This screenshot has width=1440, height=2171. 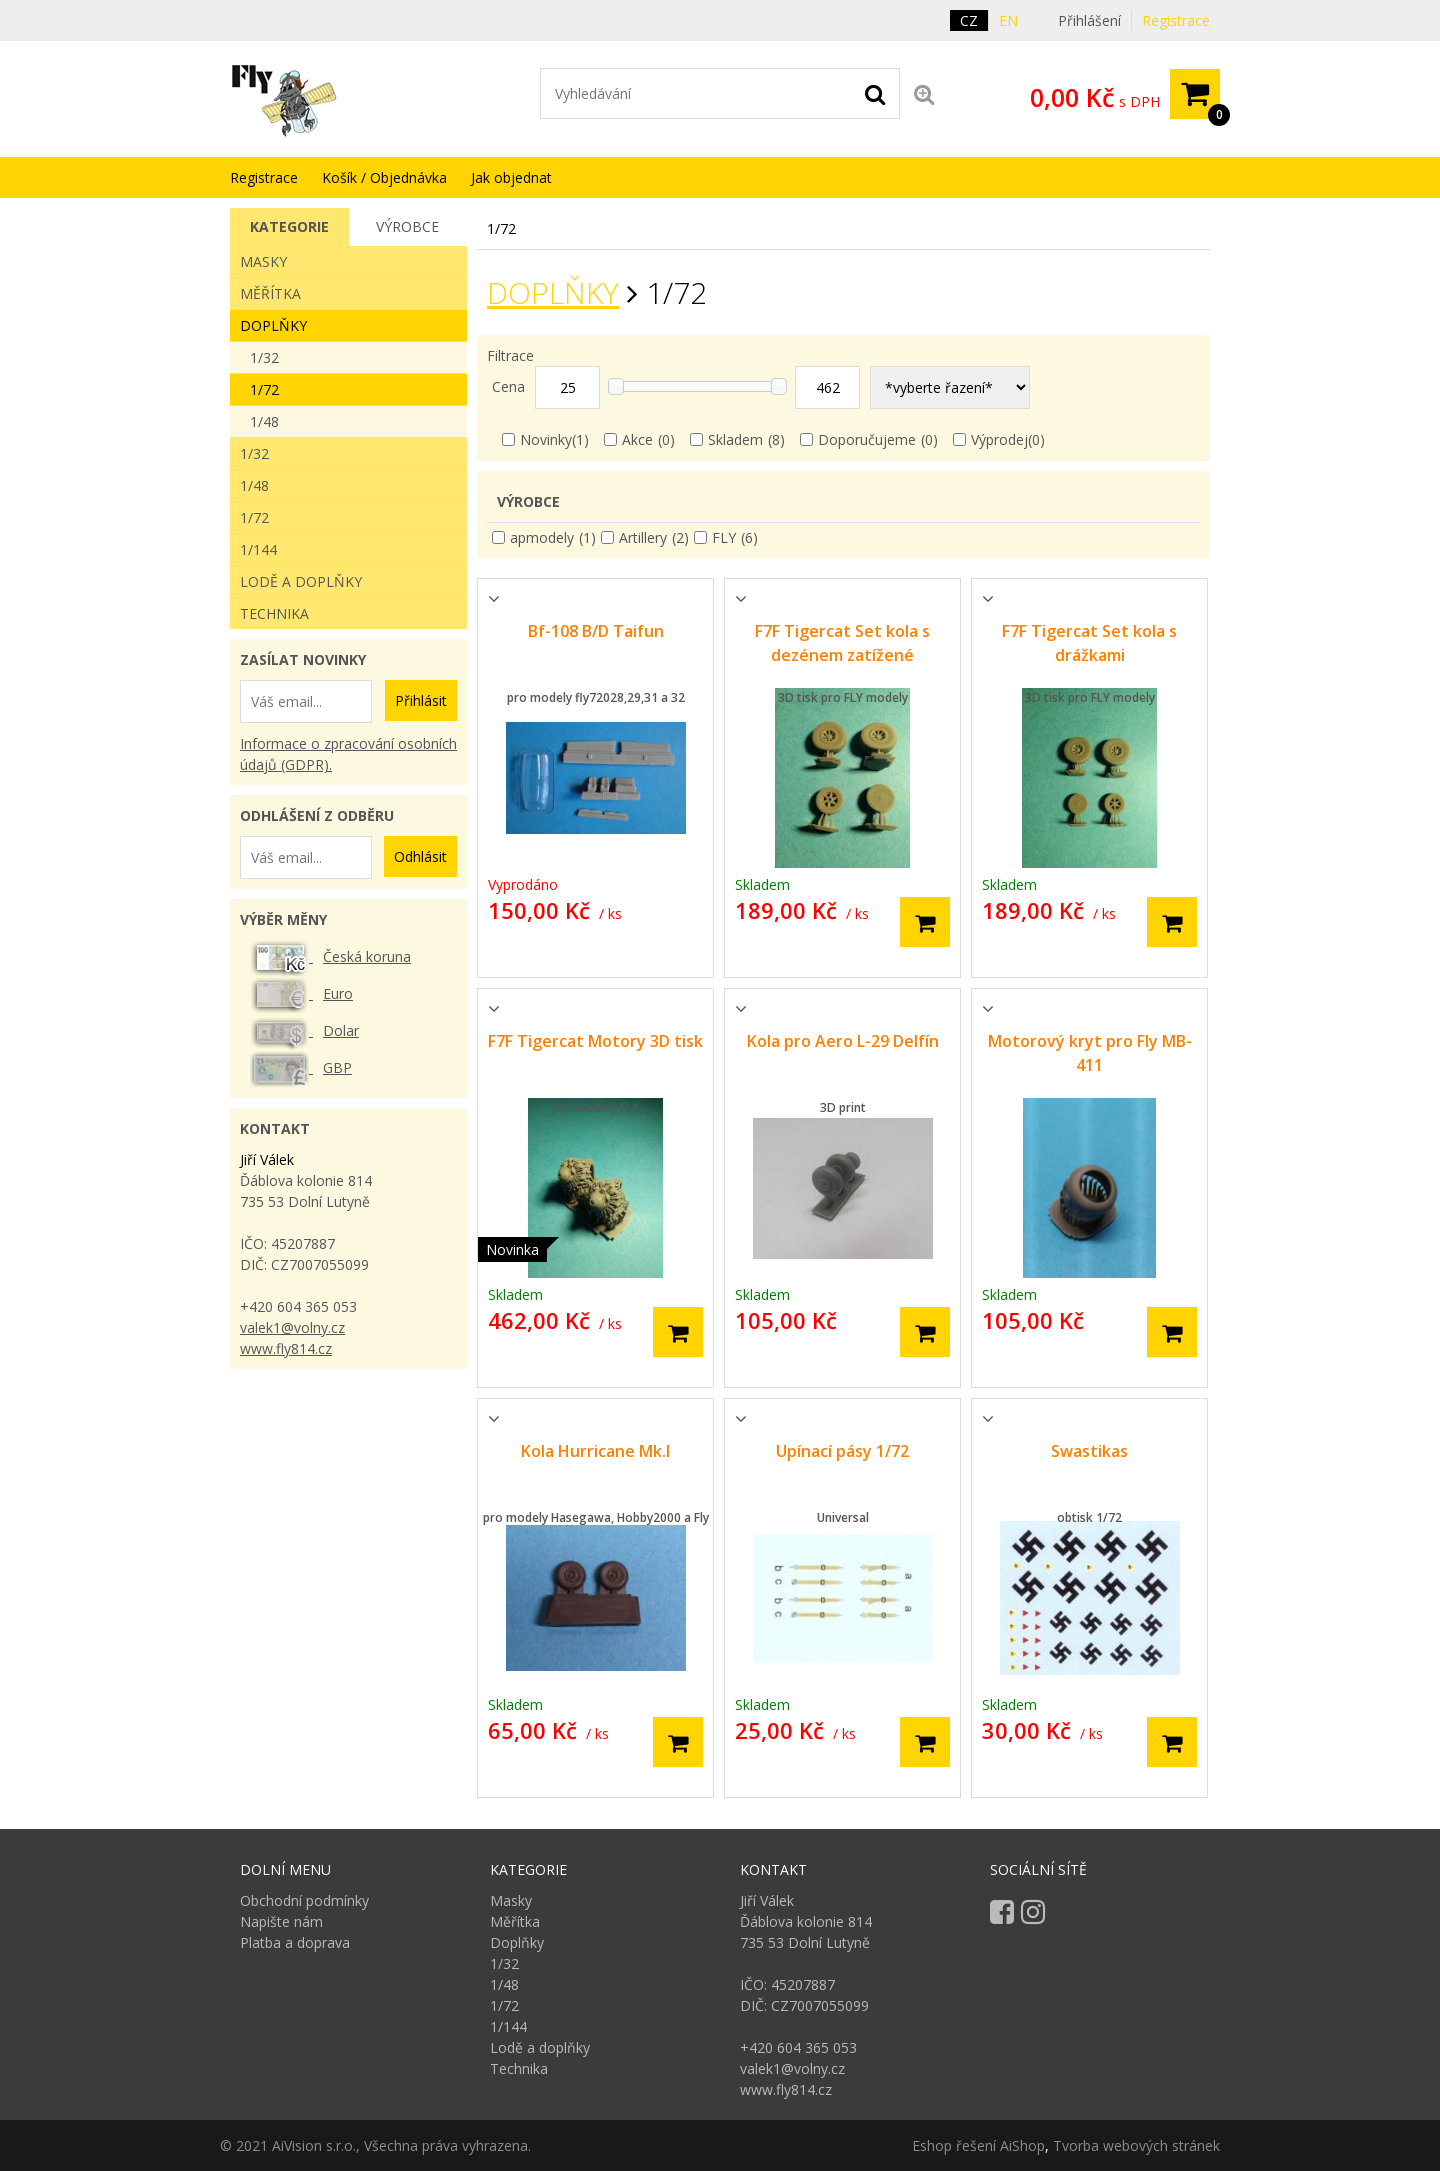 I want to click on Tvorba webových stránek, so click(x=1136, y=2145).